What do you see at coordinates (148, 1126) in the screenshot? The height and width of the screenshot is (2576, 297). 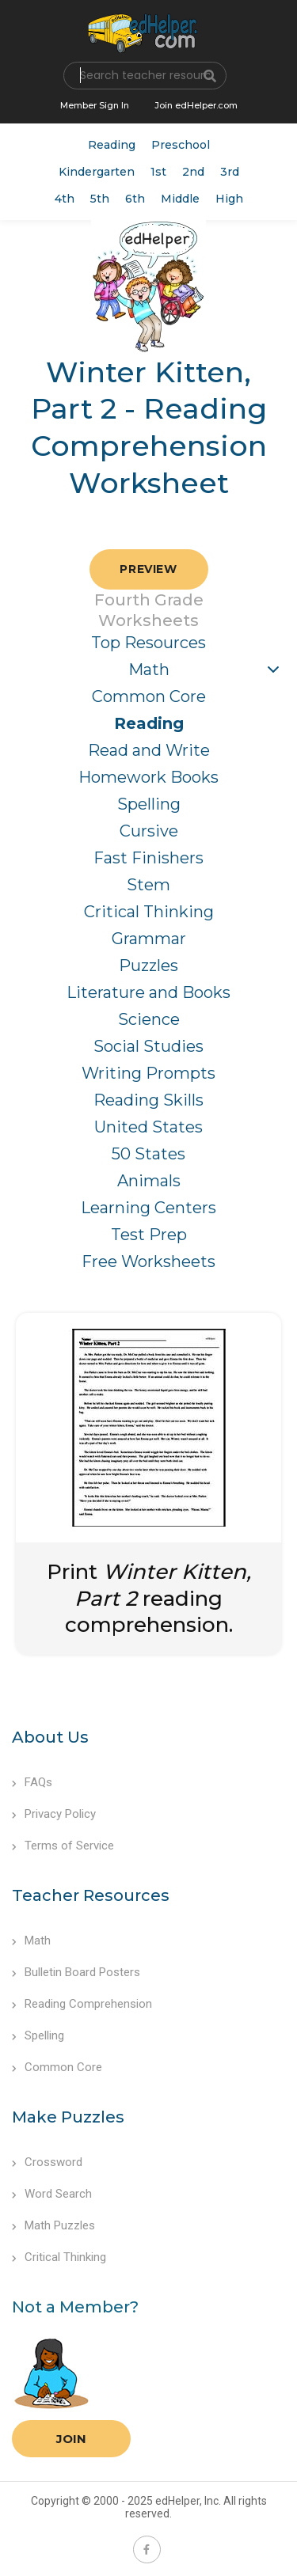 I see `United States` at bounding box center [148, 1126].